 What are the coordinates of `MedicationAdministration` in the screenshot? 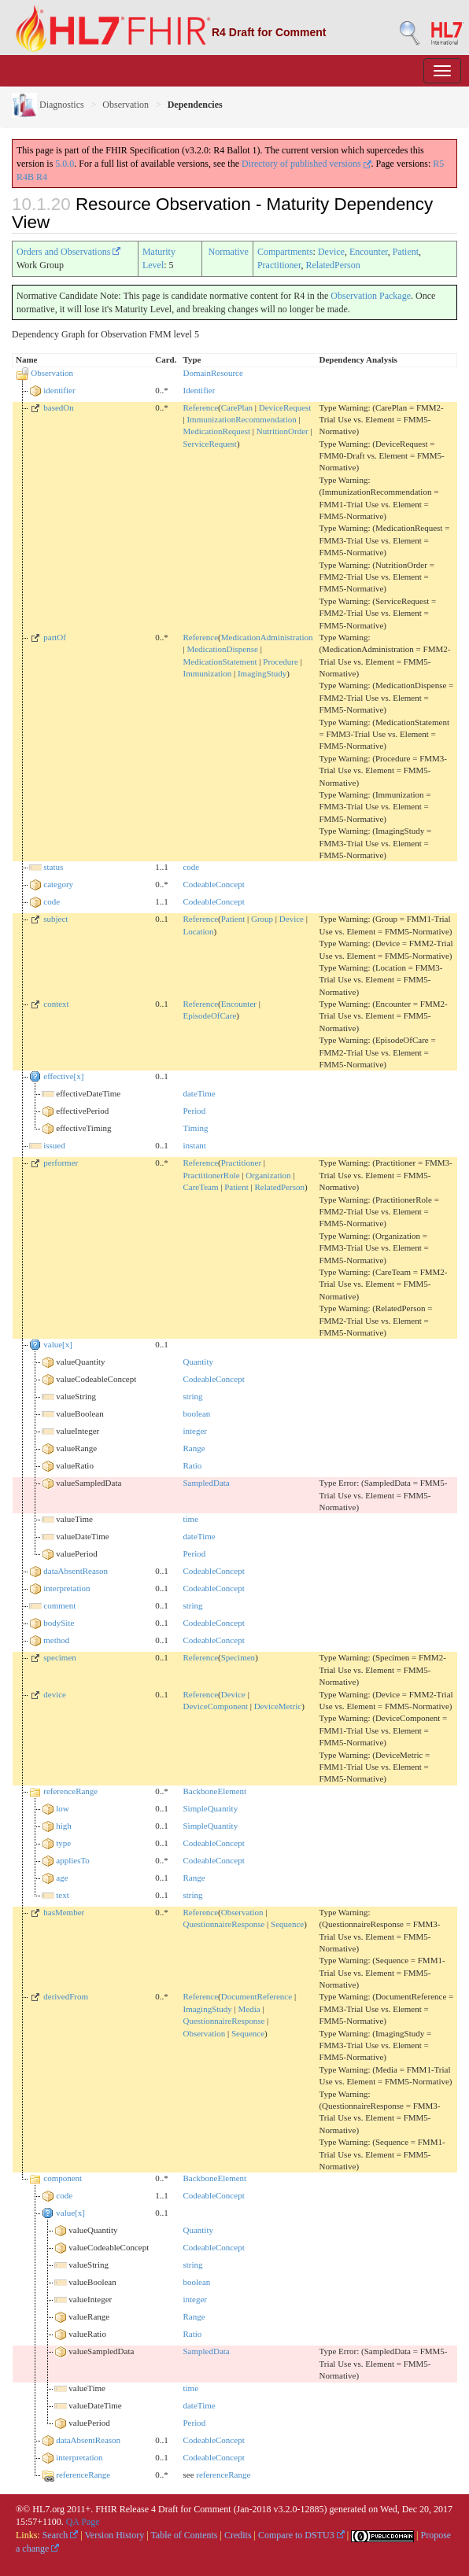 It's located at (267, 637).